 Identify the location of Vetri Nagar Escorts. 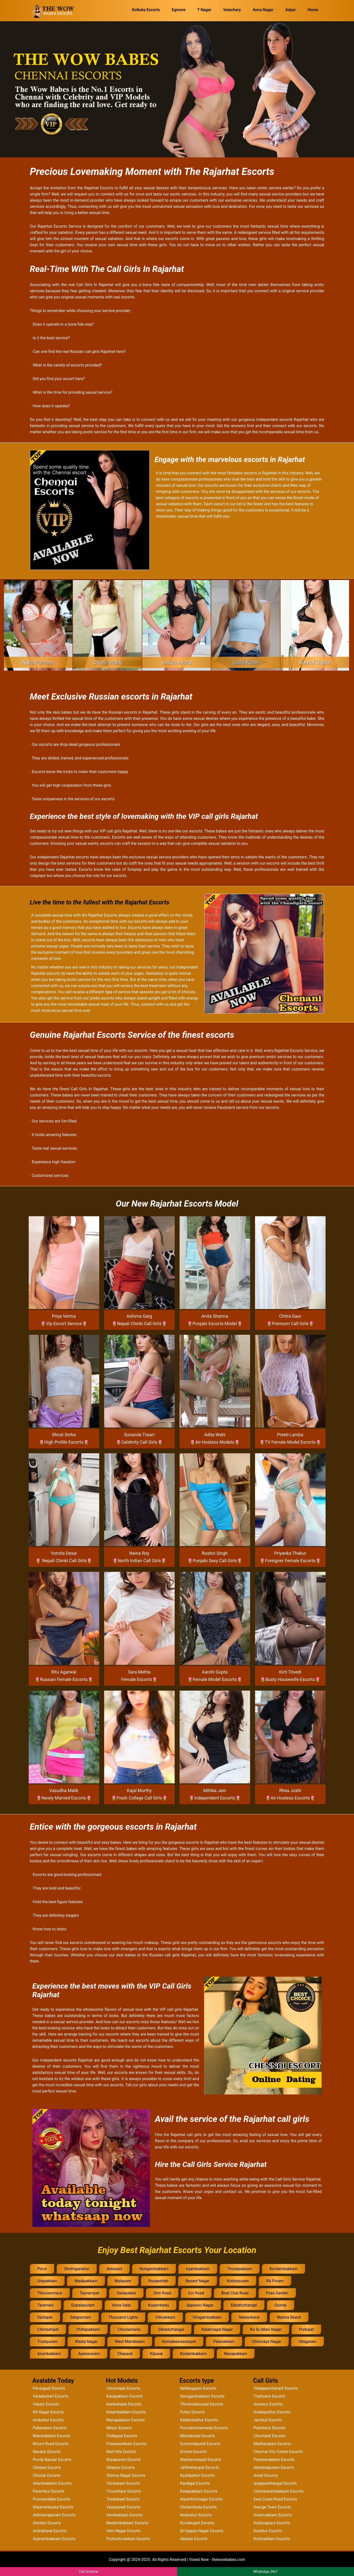
(123, 2530).